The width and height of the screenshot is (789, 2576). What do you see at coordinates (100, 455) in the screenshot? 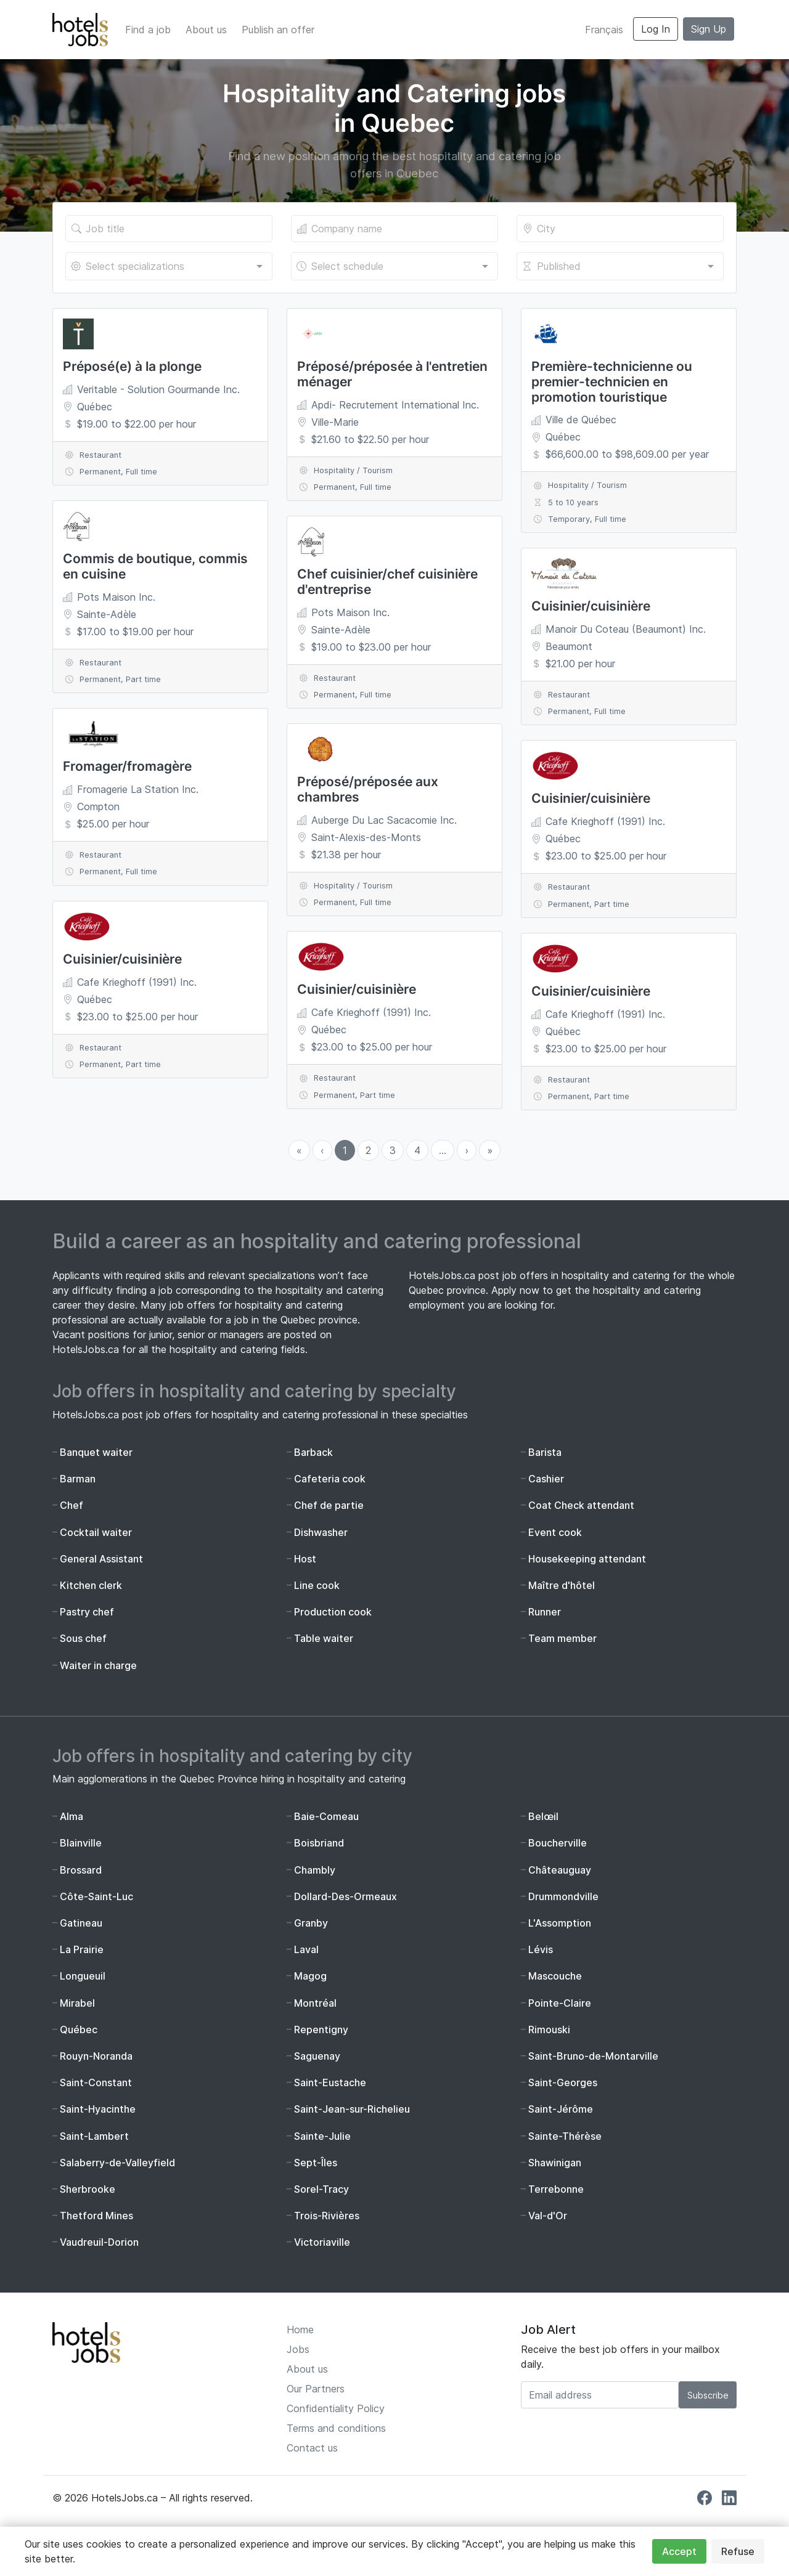
I see `Restaurant` at bounding box center [100, 455].